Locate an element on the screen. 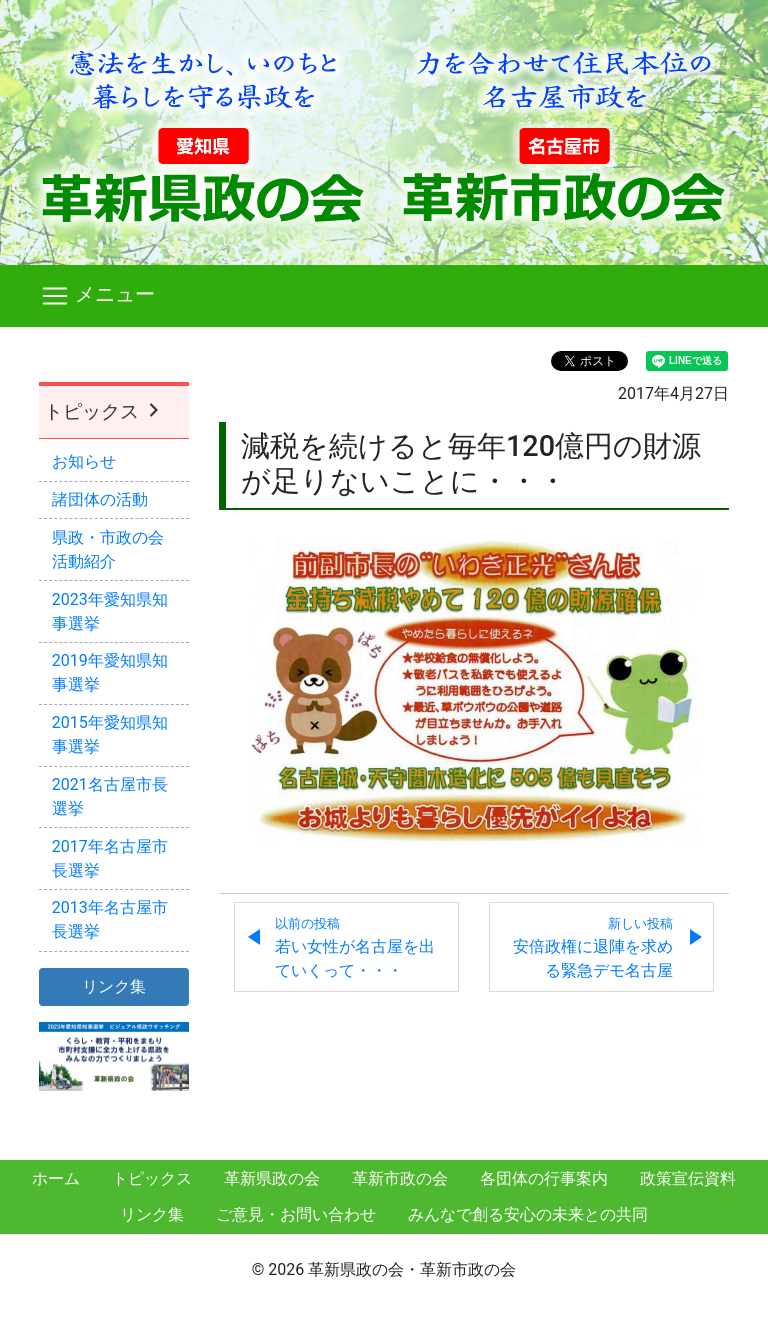 This screenshot has height=1322, width=768. 安倍政権に退陣を求める緊急デモ名古屋 is located at coordinates (593, 948).